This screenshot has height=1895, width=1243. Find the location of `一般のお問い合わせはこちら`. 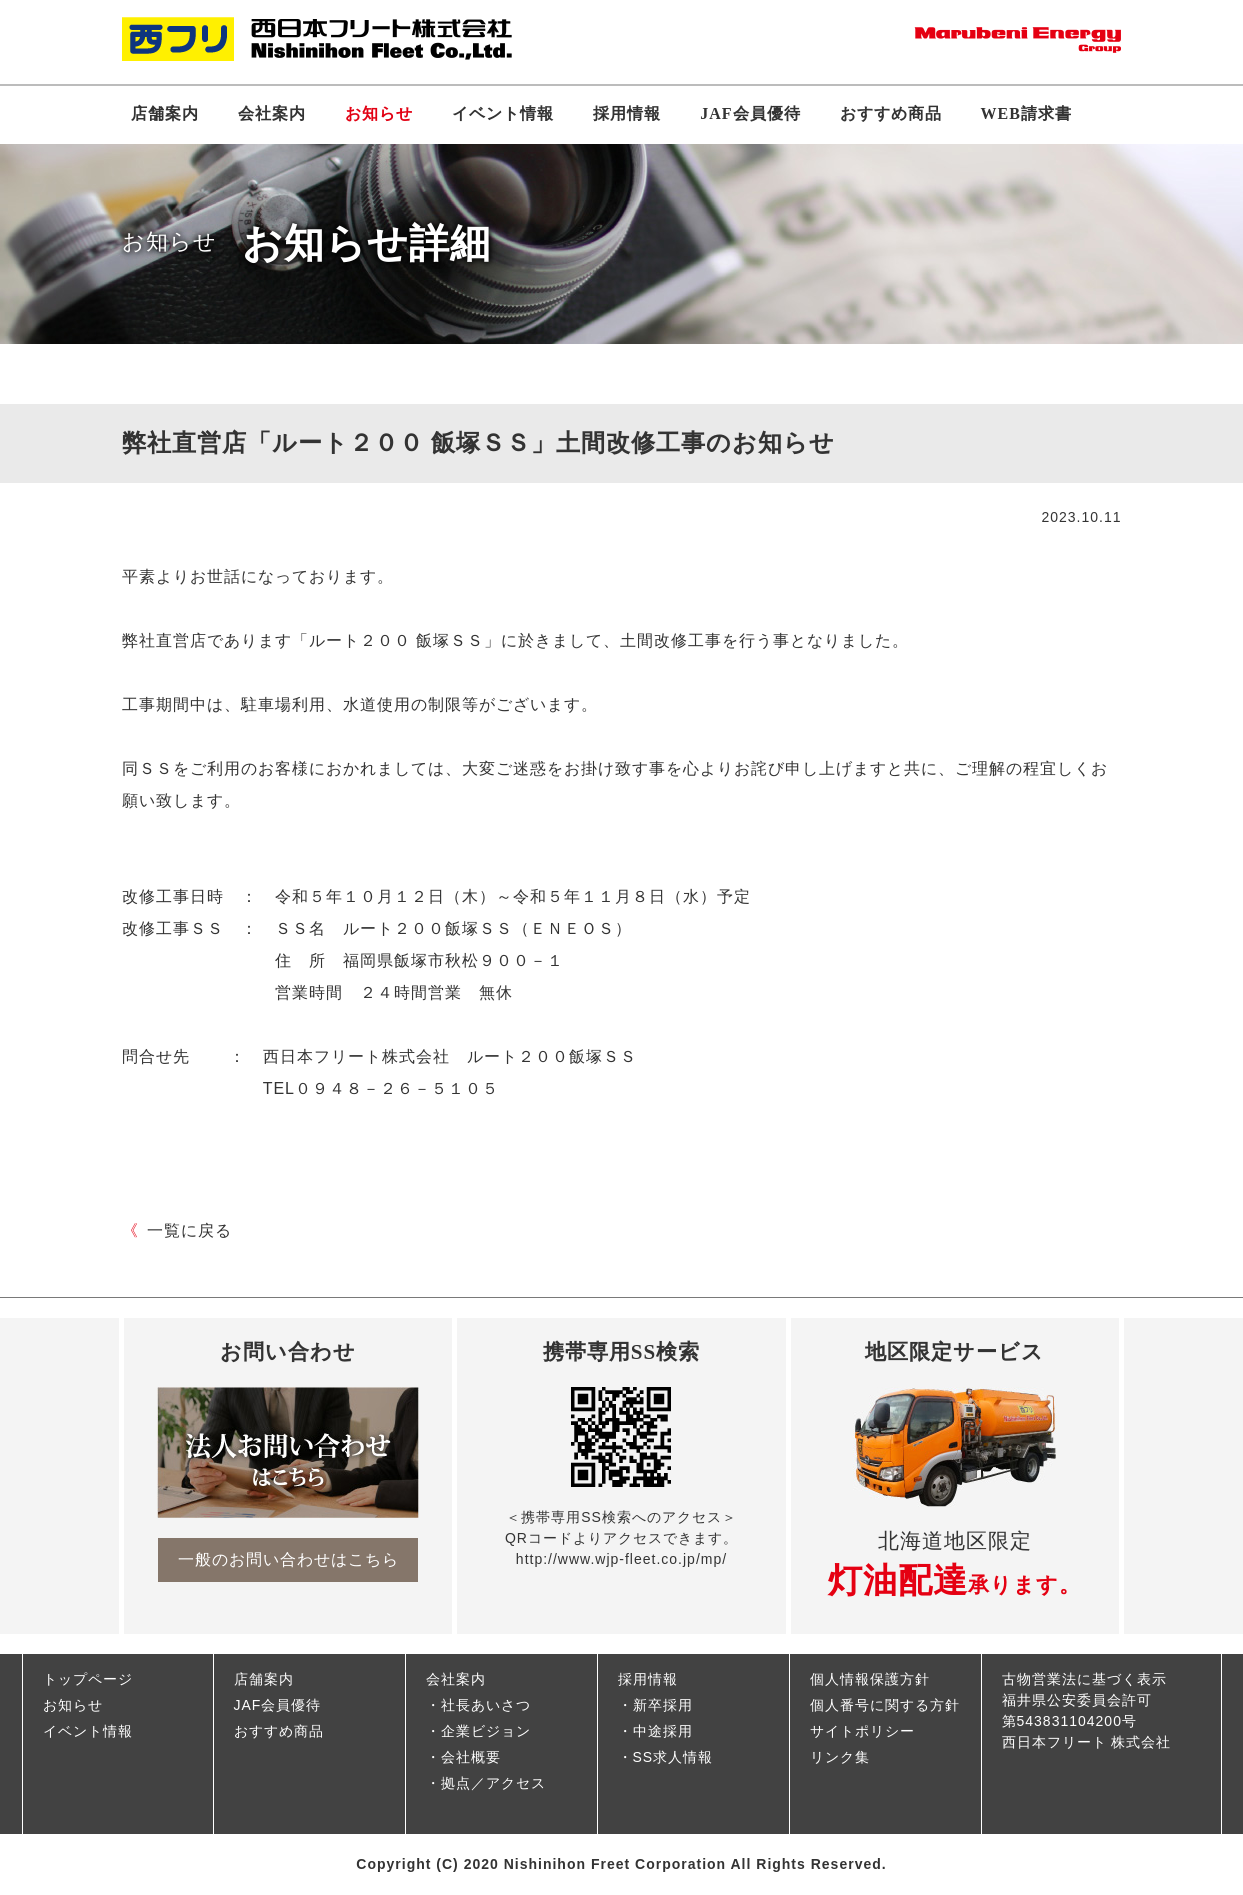

一般のお問い合わせはこちら is located at coordinates (288, 1559).